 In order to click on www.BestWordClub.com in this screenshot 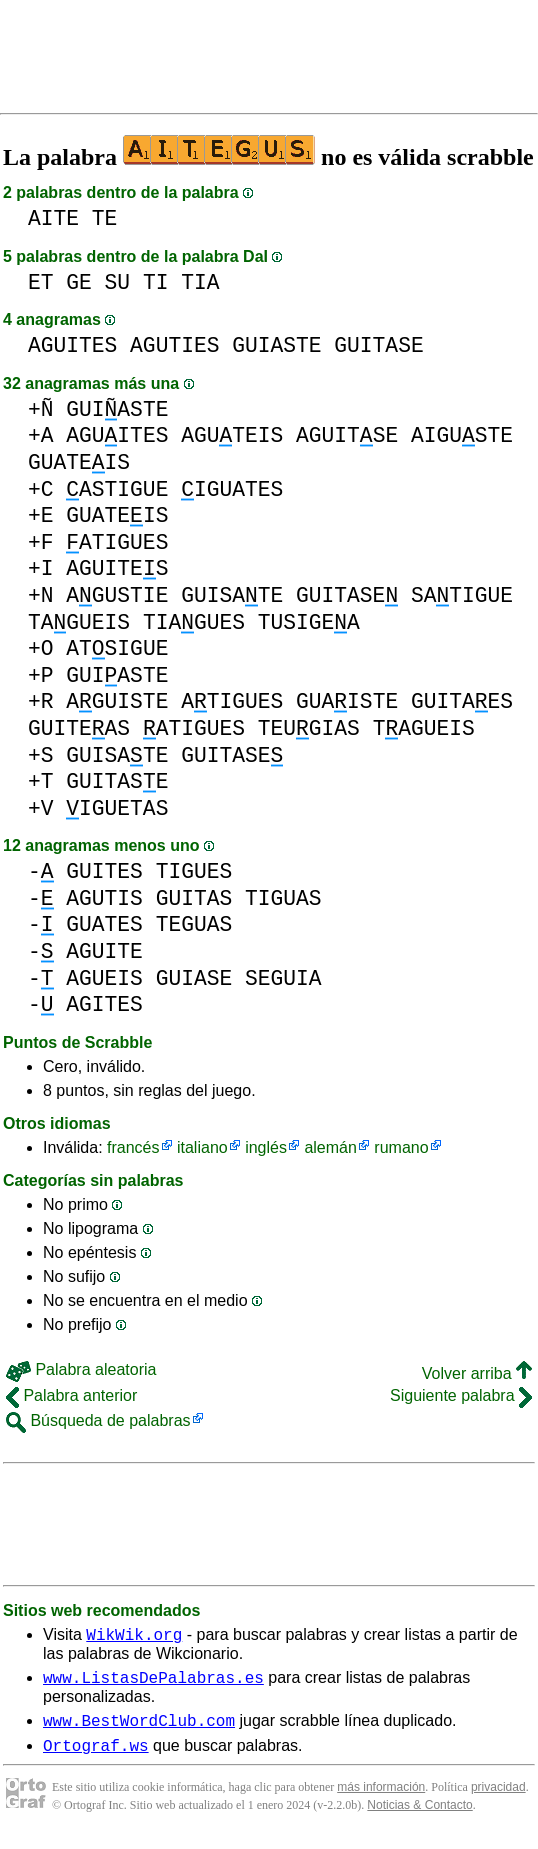, I will do `click(139, 1729)`.